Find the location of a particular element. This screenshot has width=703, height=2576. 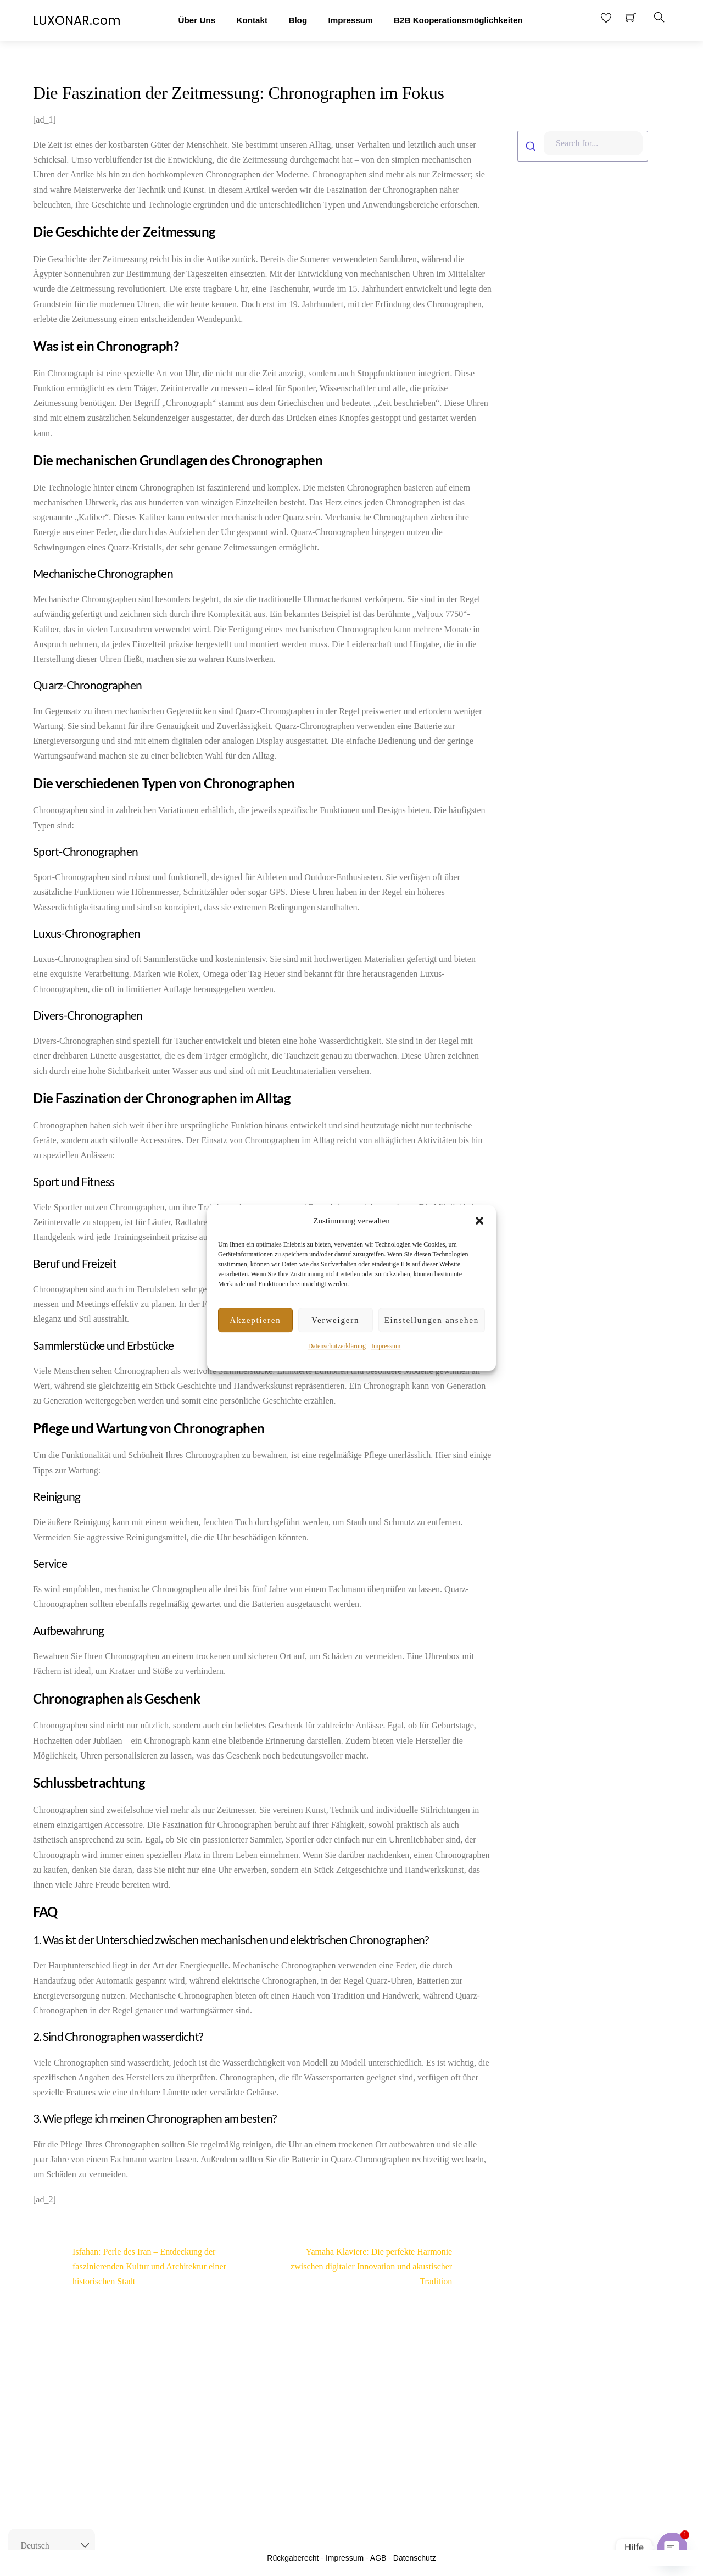

B2B Kooperationsmöglichkeiten is located at coordinates (458, 20).